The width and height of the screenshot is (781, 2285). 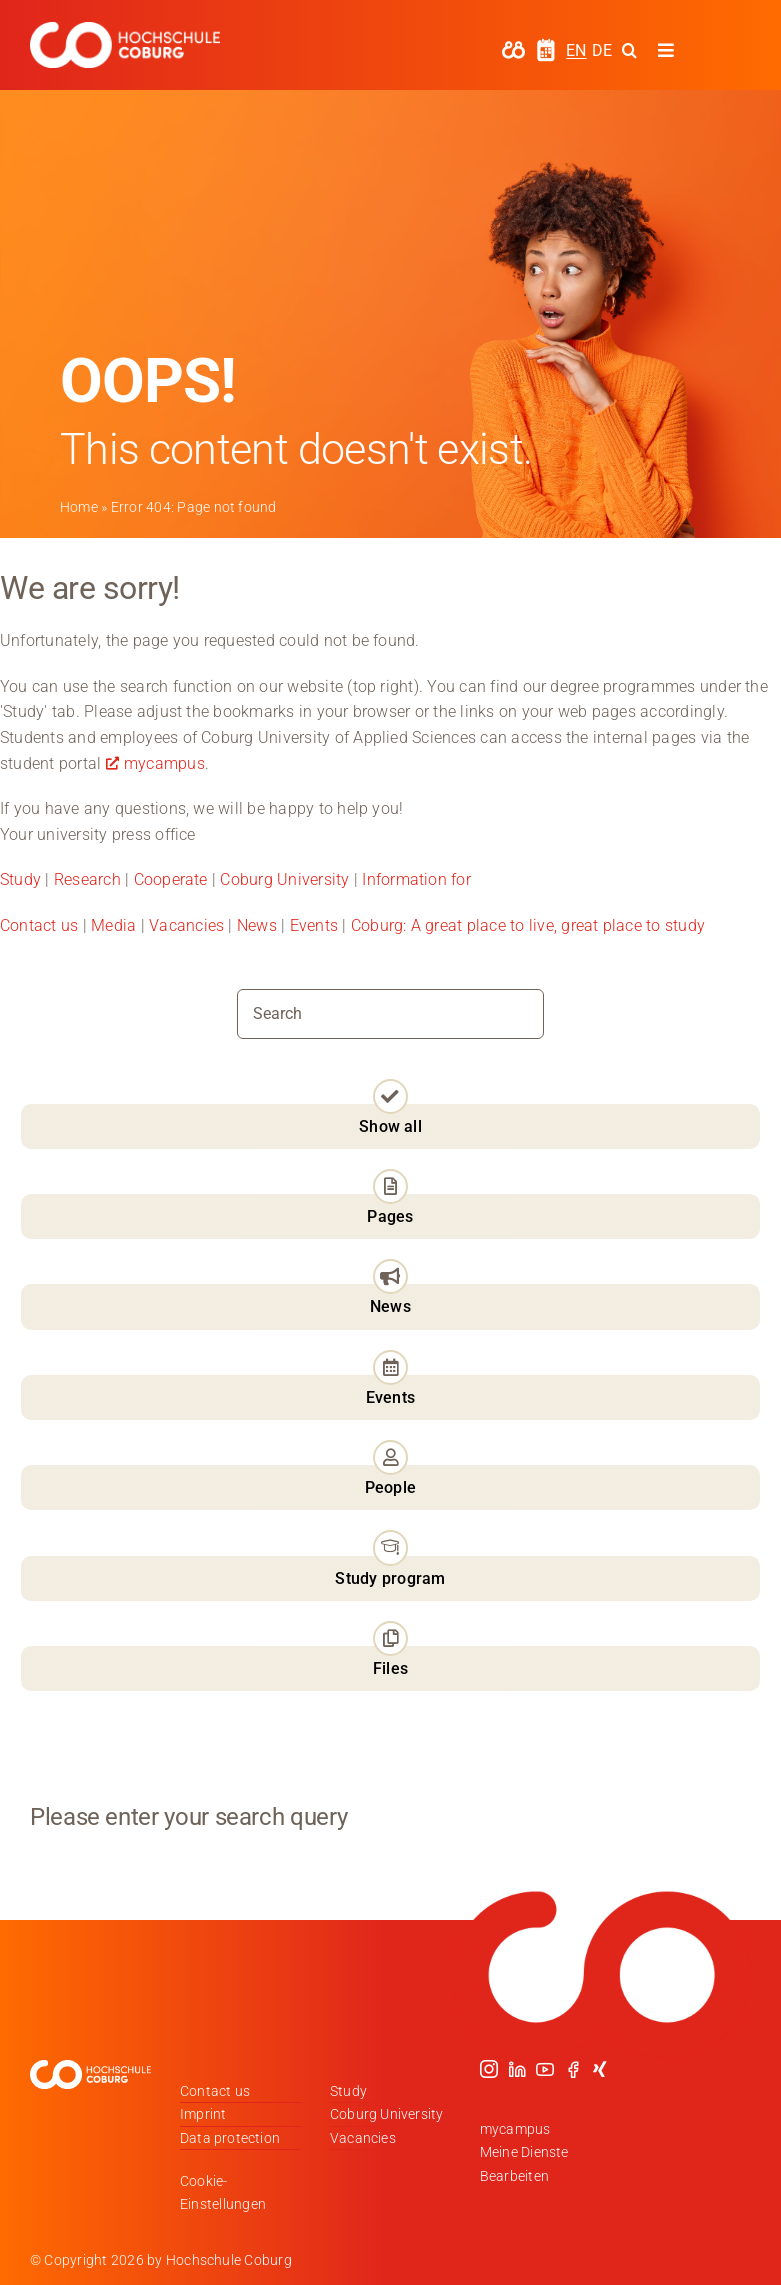 I want to click on Media, so click(x=113, y=925).